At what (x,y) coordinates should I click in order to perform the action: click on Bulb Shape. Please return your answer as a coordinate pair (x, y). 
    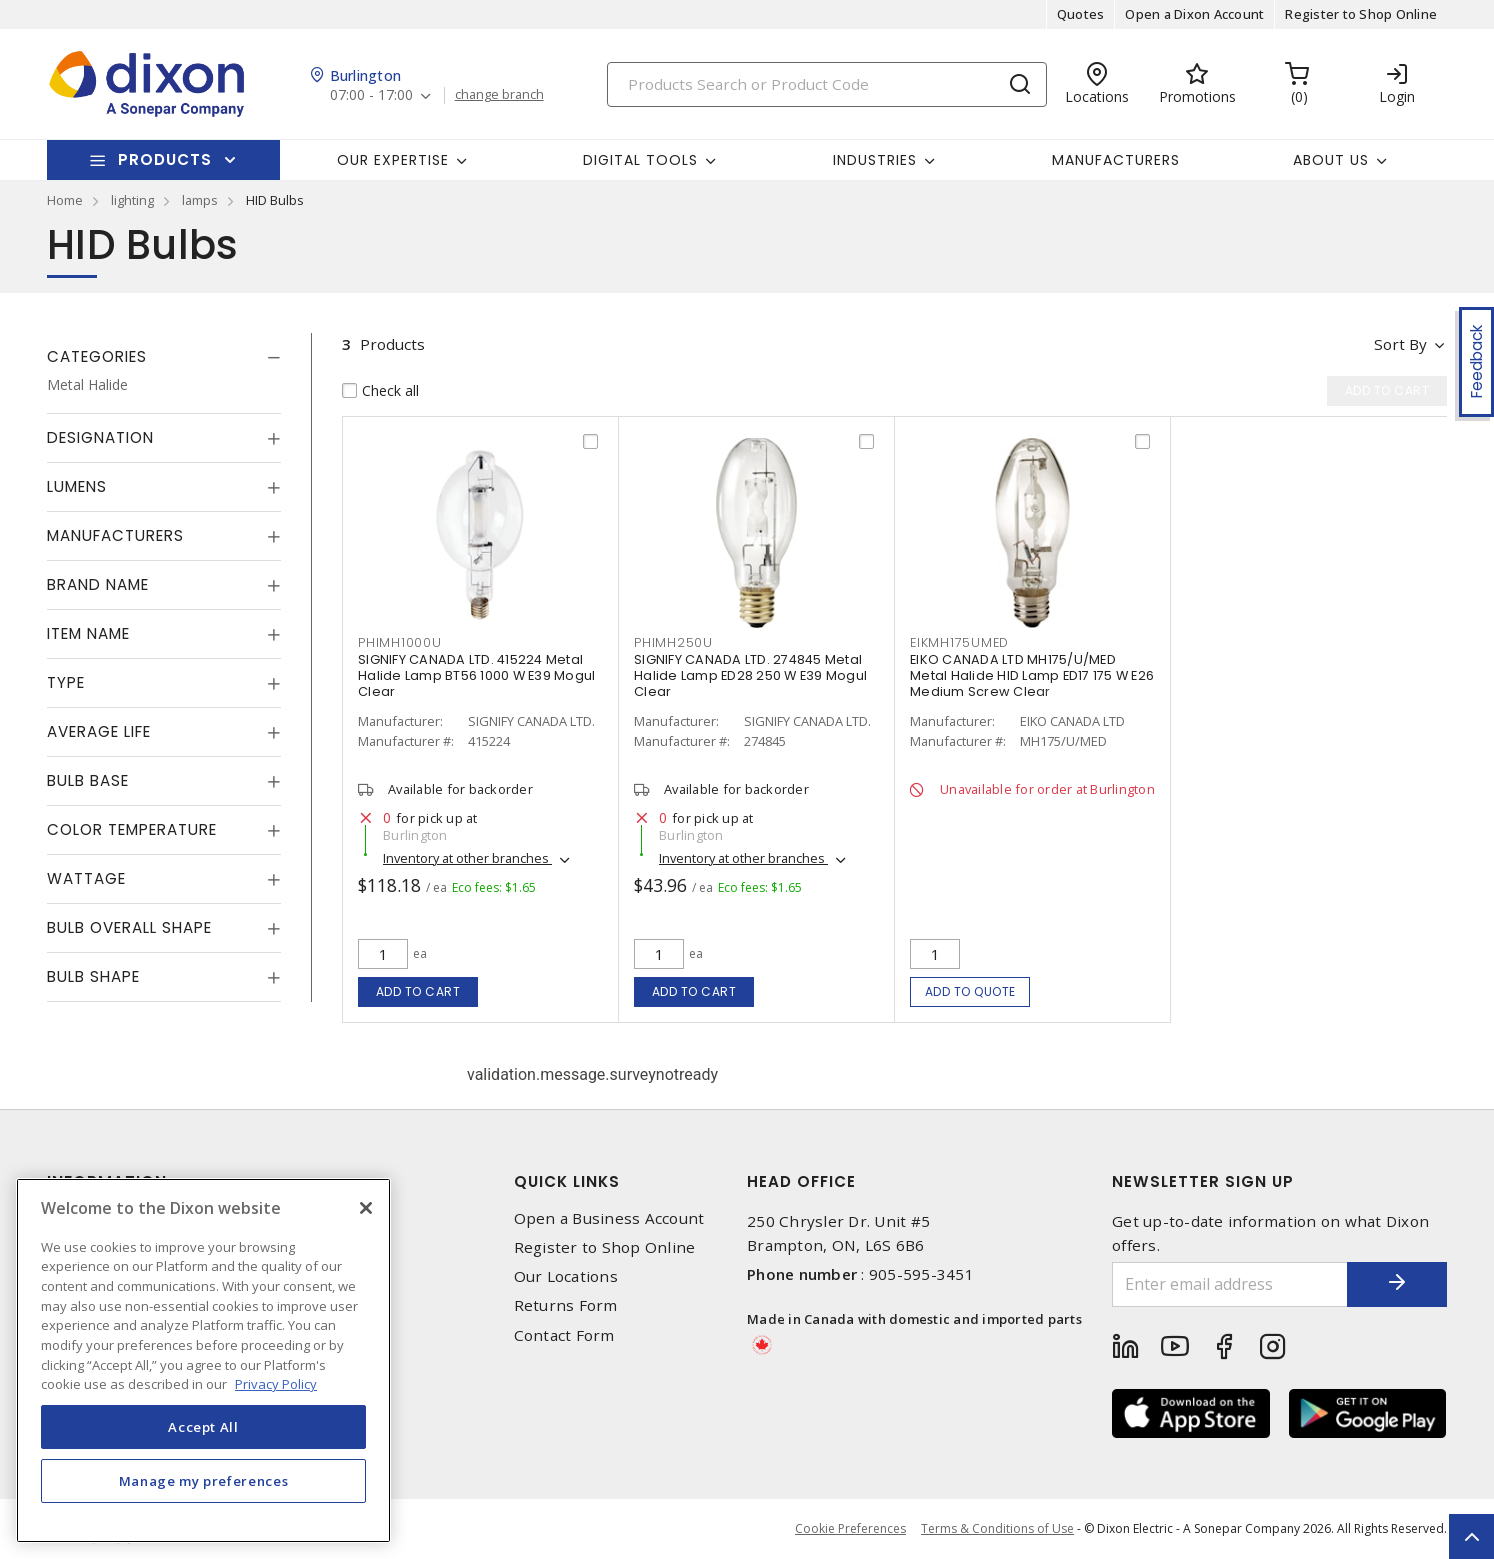
    Looking at the image, I should click on (93, 976).